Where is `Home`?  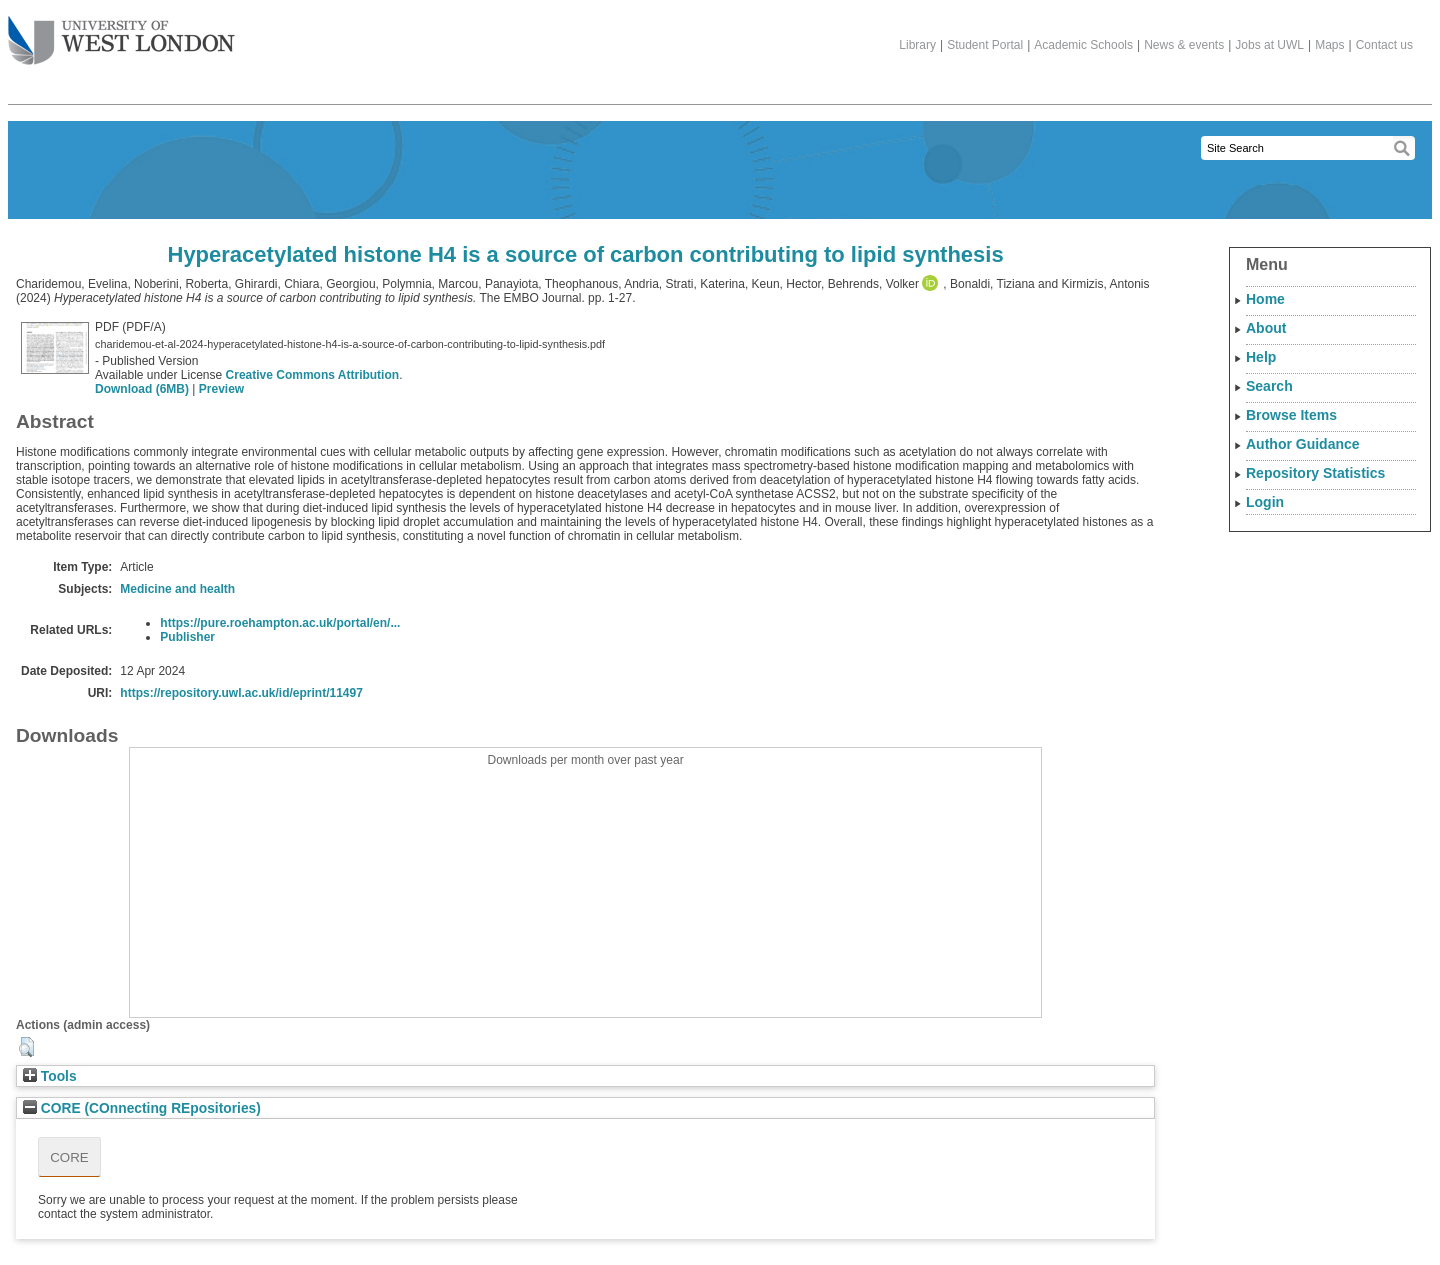 Home is located at coordinates (1265, 299).